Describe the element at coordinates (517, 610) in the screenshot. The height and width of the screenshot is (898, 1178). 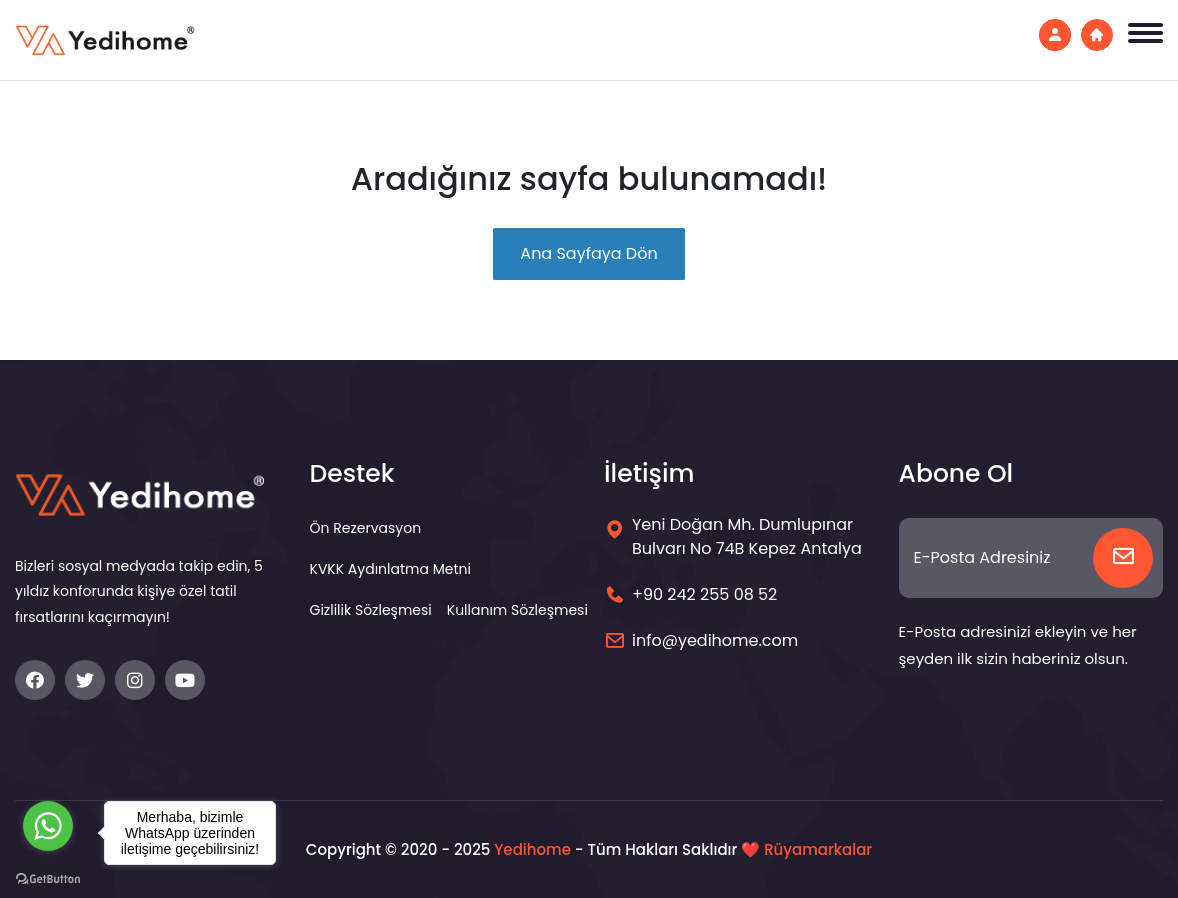
I see `Kullanım Sözleşmesi` at that location.